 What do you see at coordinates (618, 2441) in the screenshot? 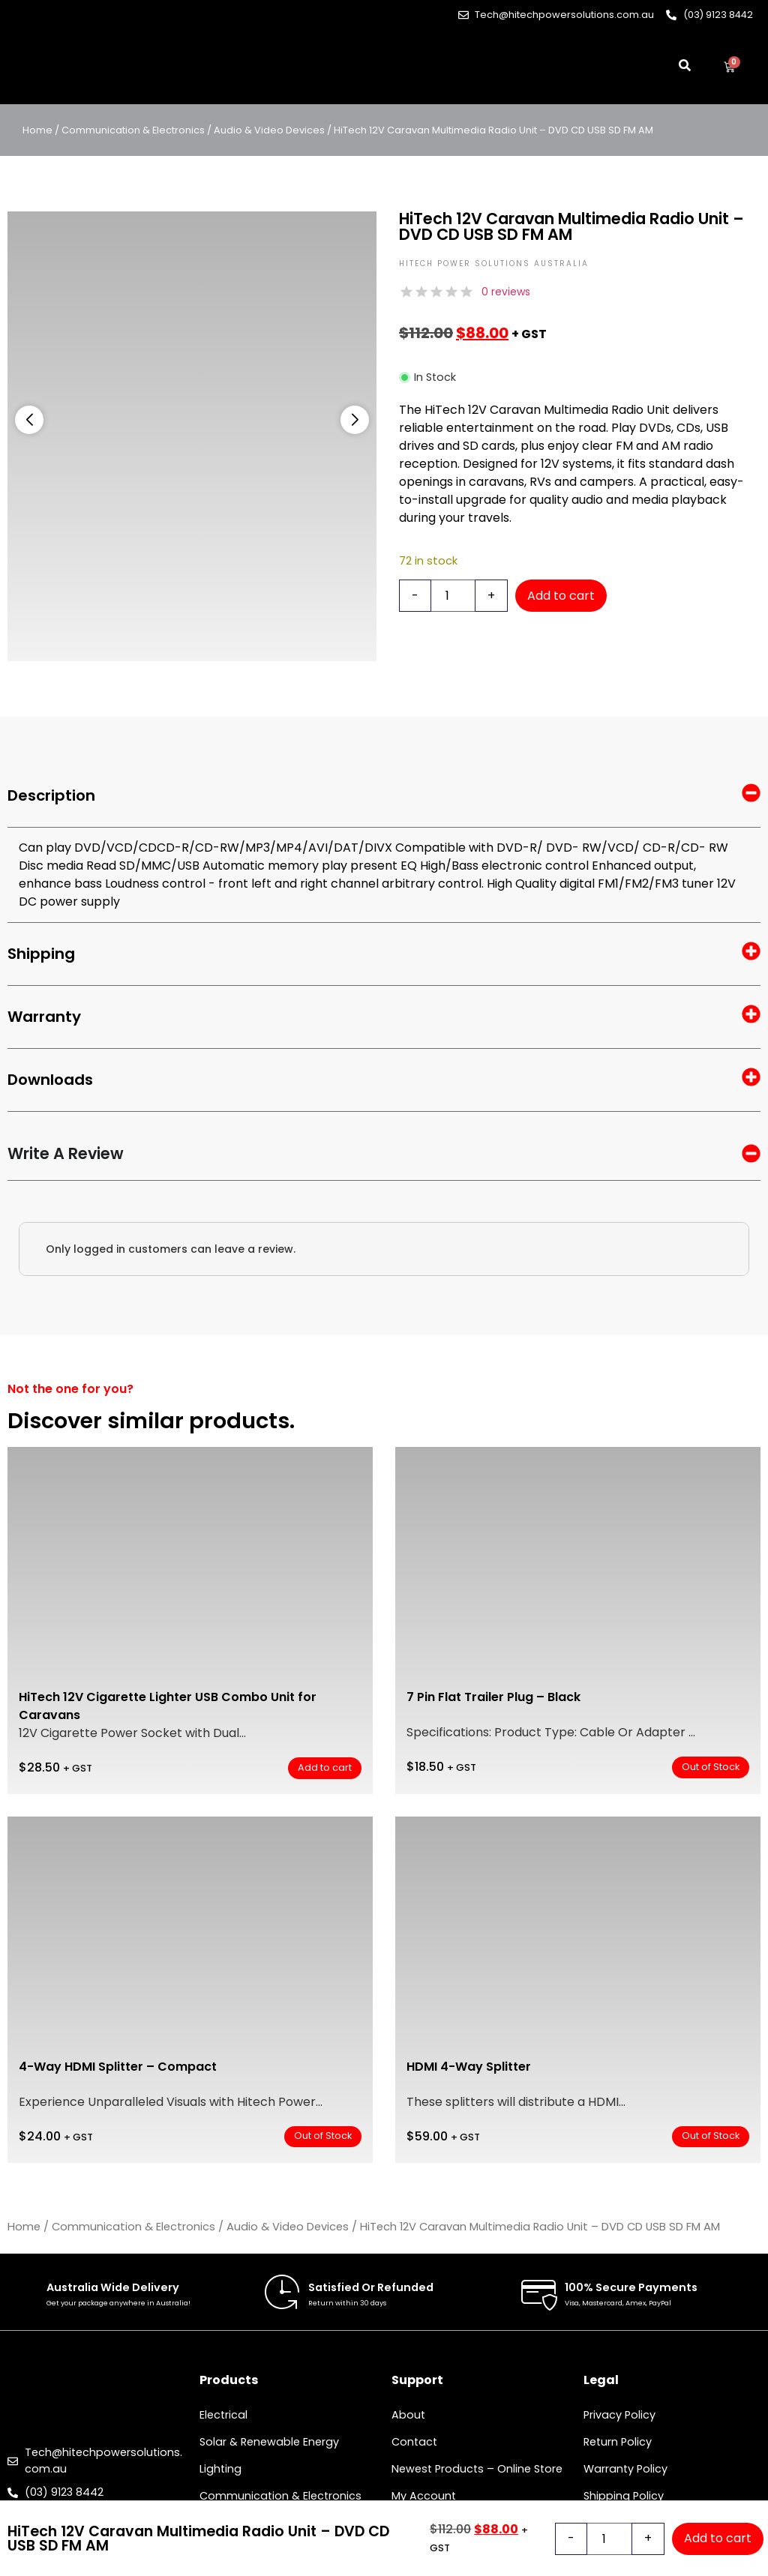
I see `Return Policy` at bounding box center [618, 2441].